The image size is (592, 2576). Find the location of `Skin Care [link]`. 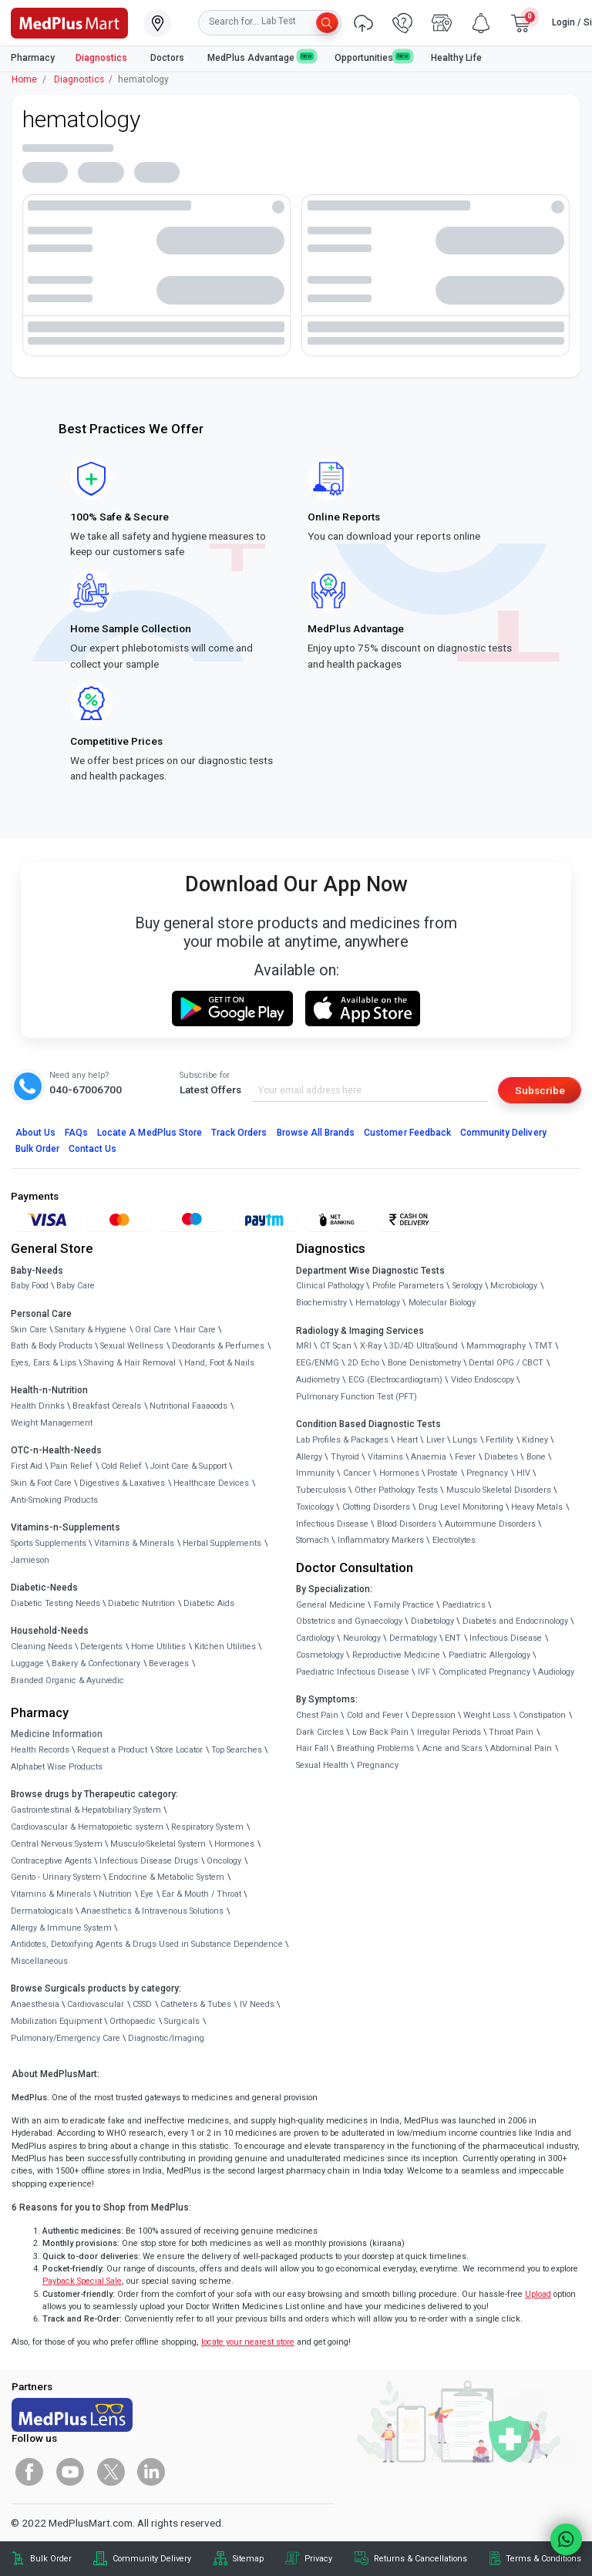

Skin Care [link] is located at coordinates (29, 1330).